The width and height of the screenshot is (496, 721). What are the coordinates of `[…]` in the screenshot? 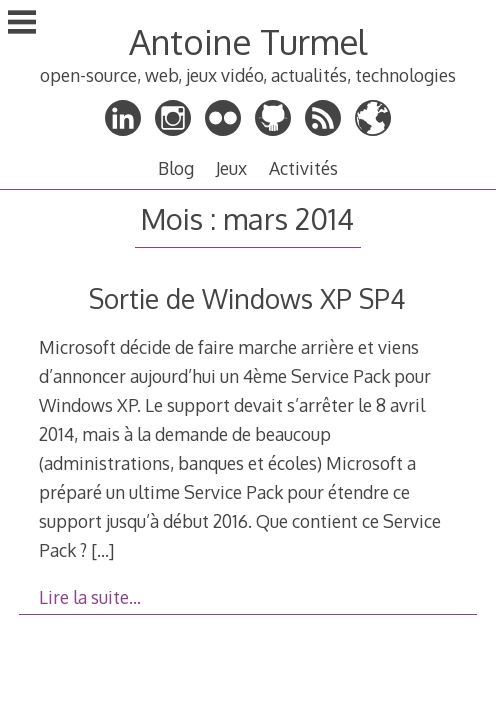 It's located at (102, 550).